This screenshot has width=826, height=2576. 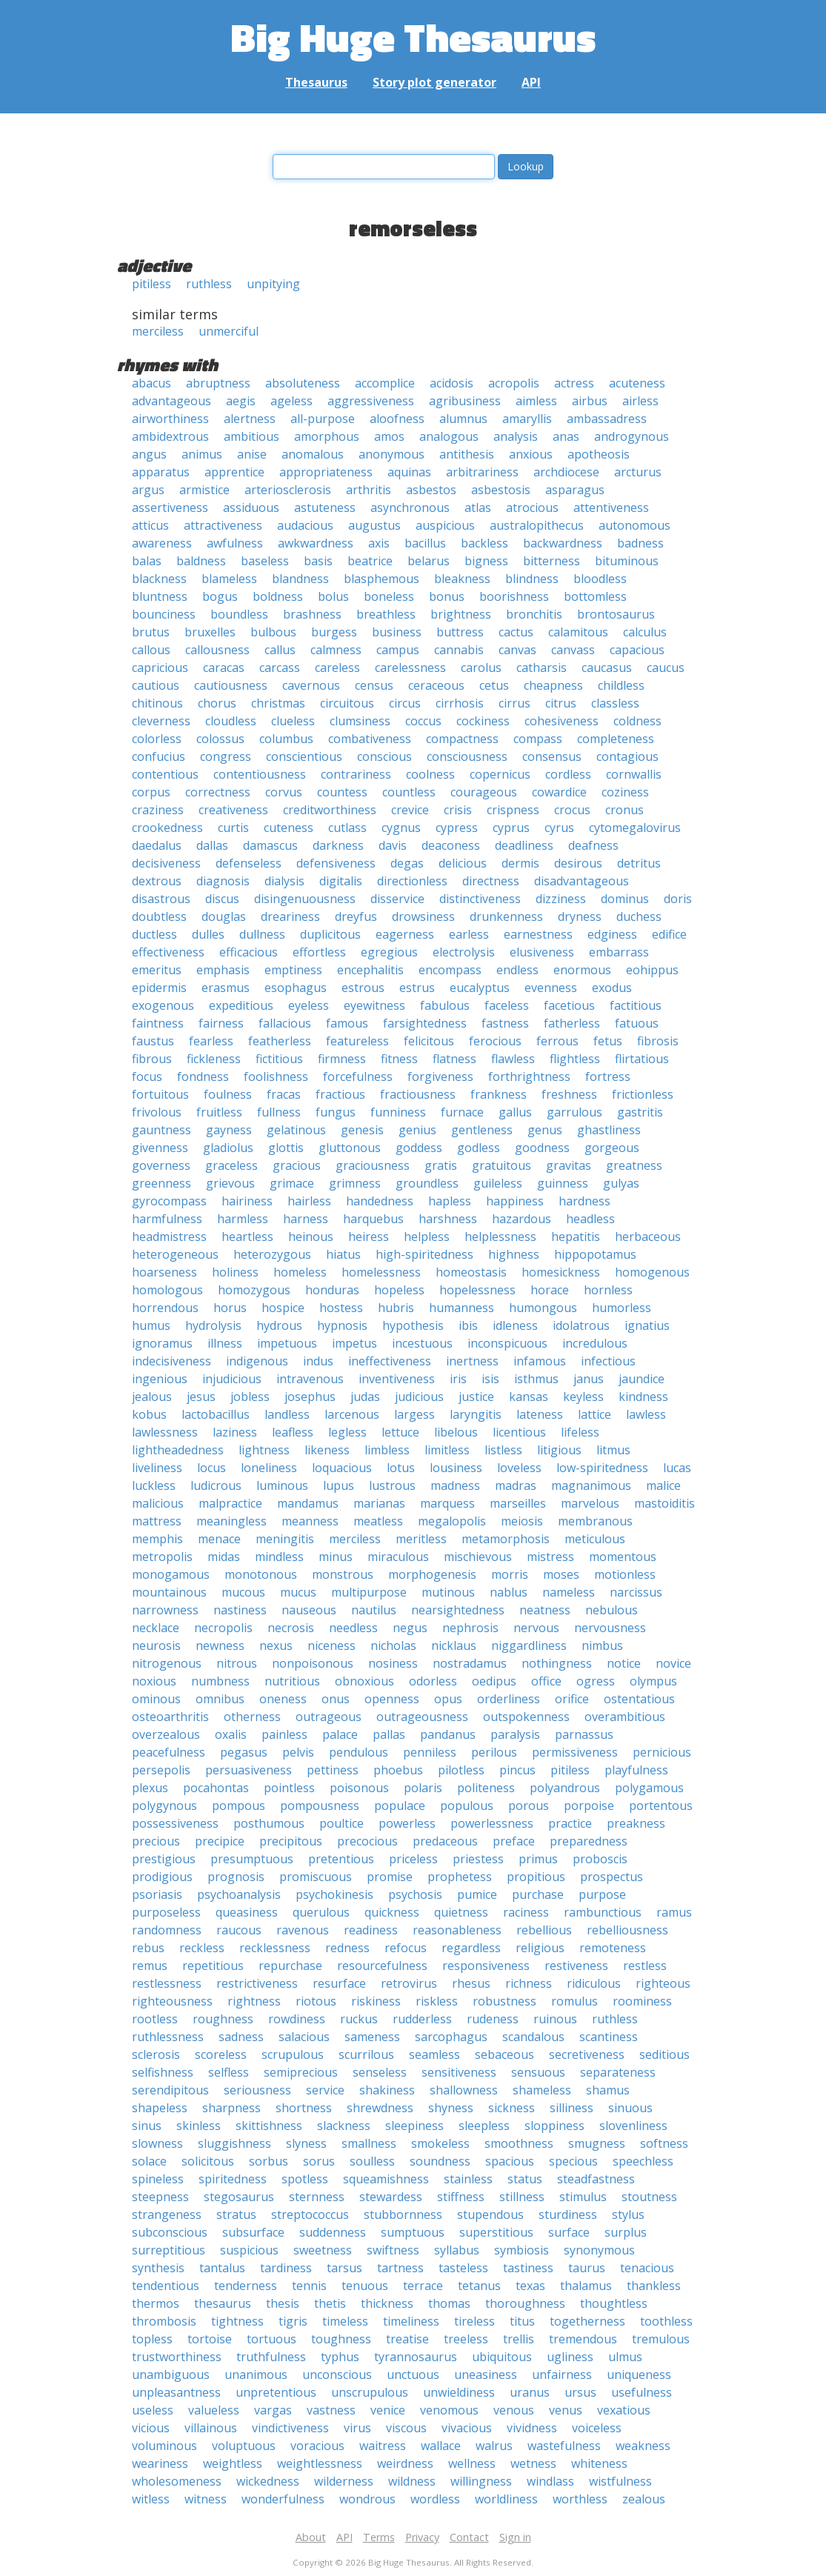 What do you see at coordinates (342, 1325) in the screenshot?
I see `hypnosis` at bounding box center [342, 1325].